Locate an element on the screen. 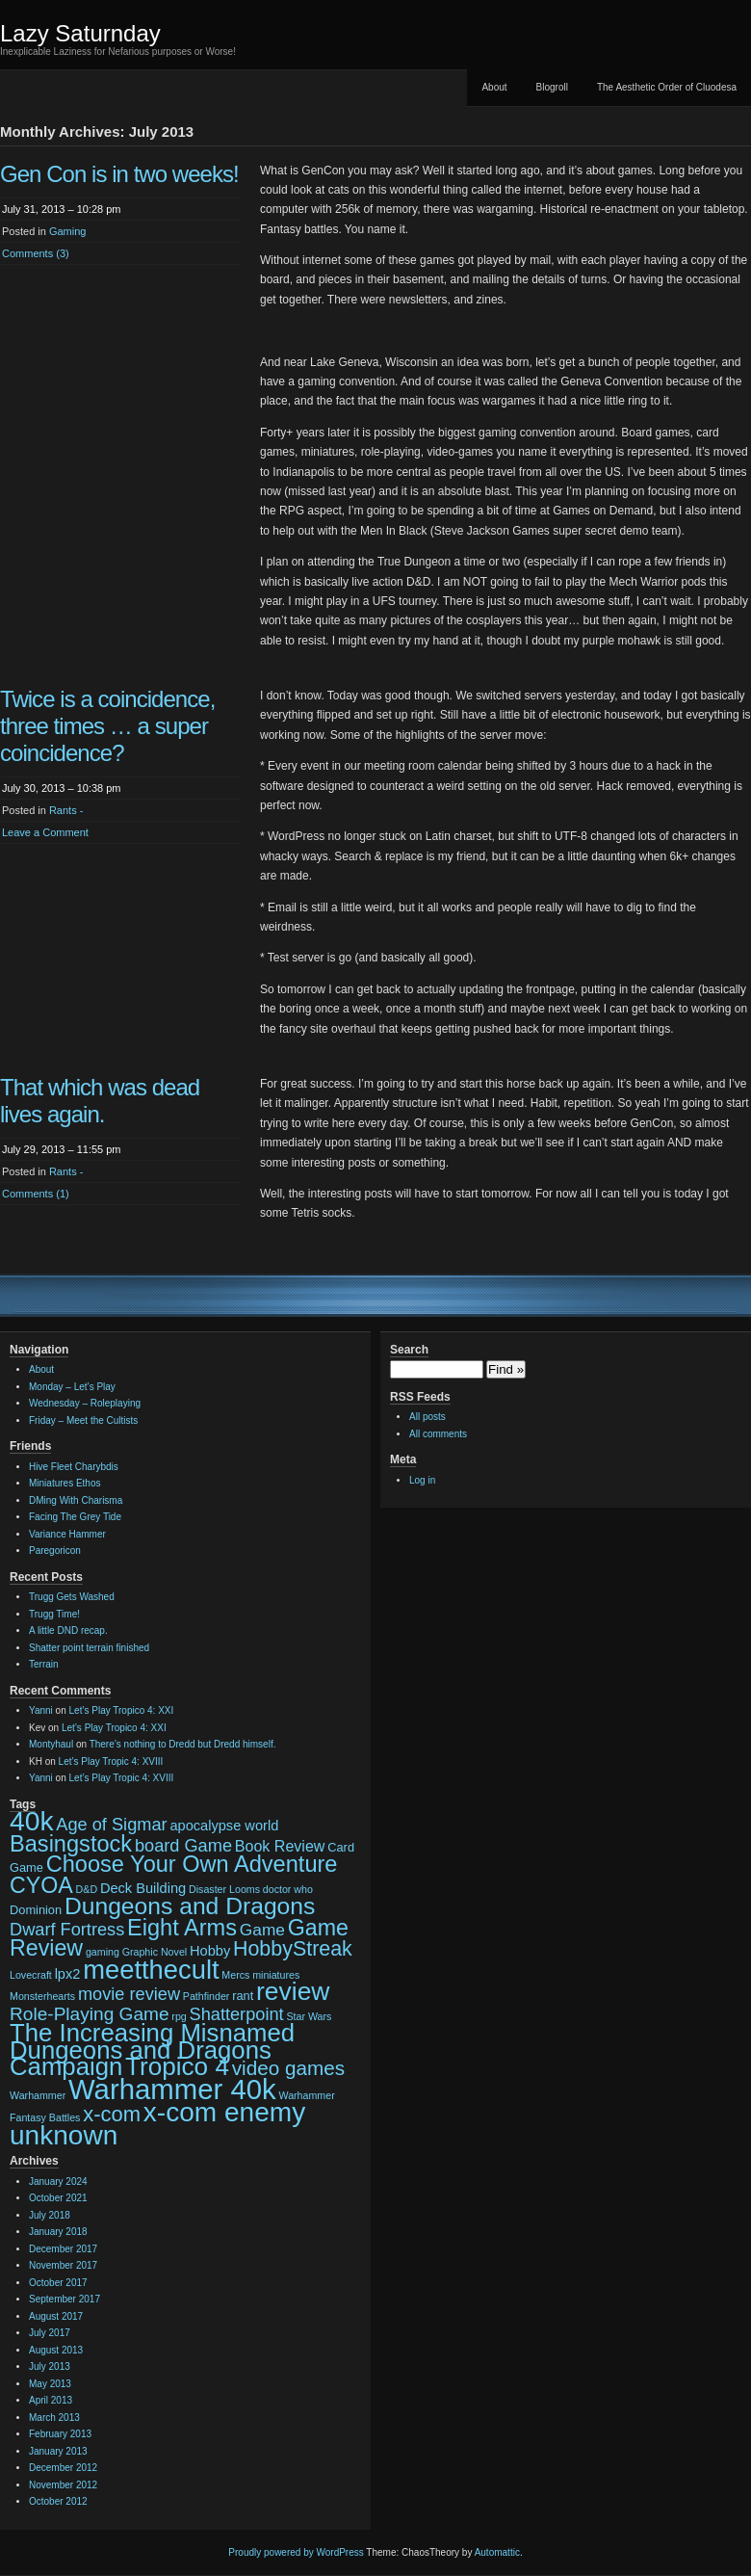 The height and width of the screenshot is (2576, 751). Gaming is located at coordinates (68, 231).